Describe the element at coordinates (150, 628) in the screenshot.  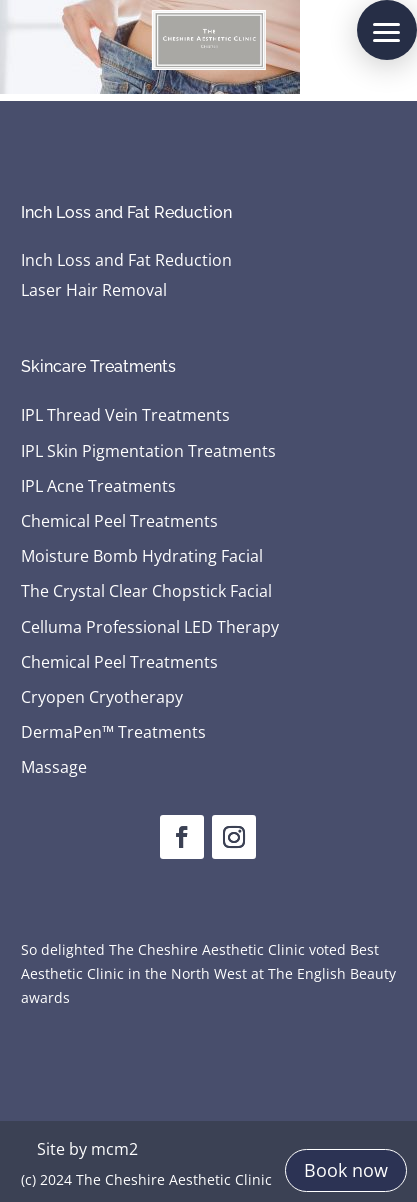
I see `Celluma Professional LED Therapy` at that location.